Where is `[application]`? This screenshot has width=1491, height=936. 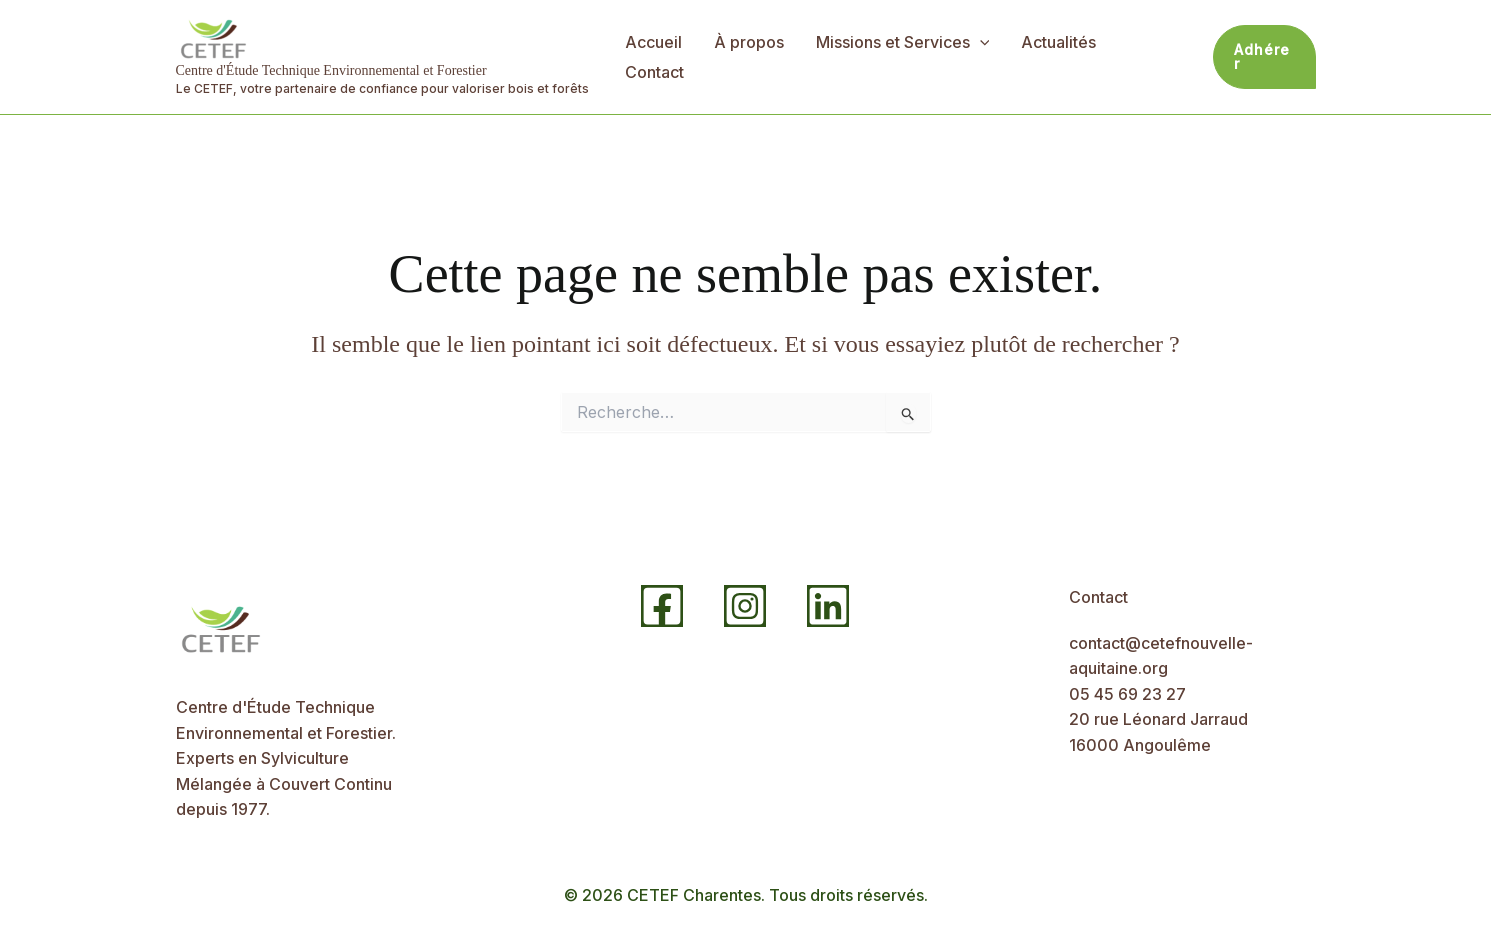 [application] is located at coordinates (980, 42).